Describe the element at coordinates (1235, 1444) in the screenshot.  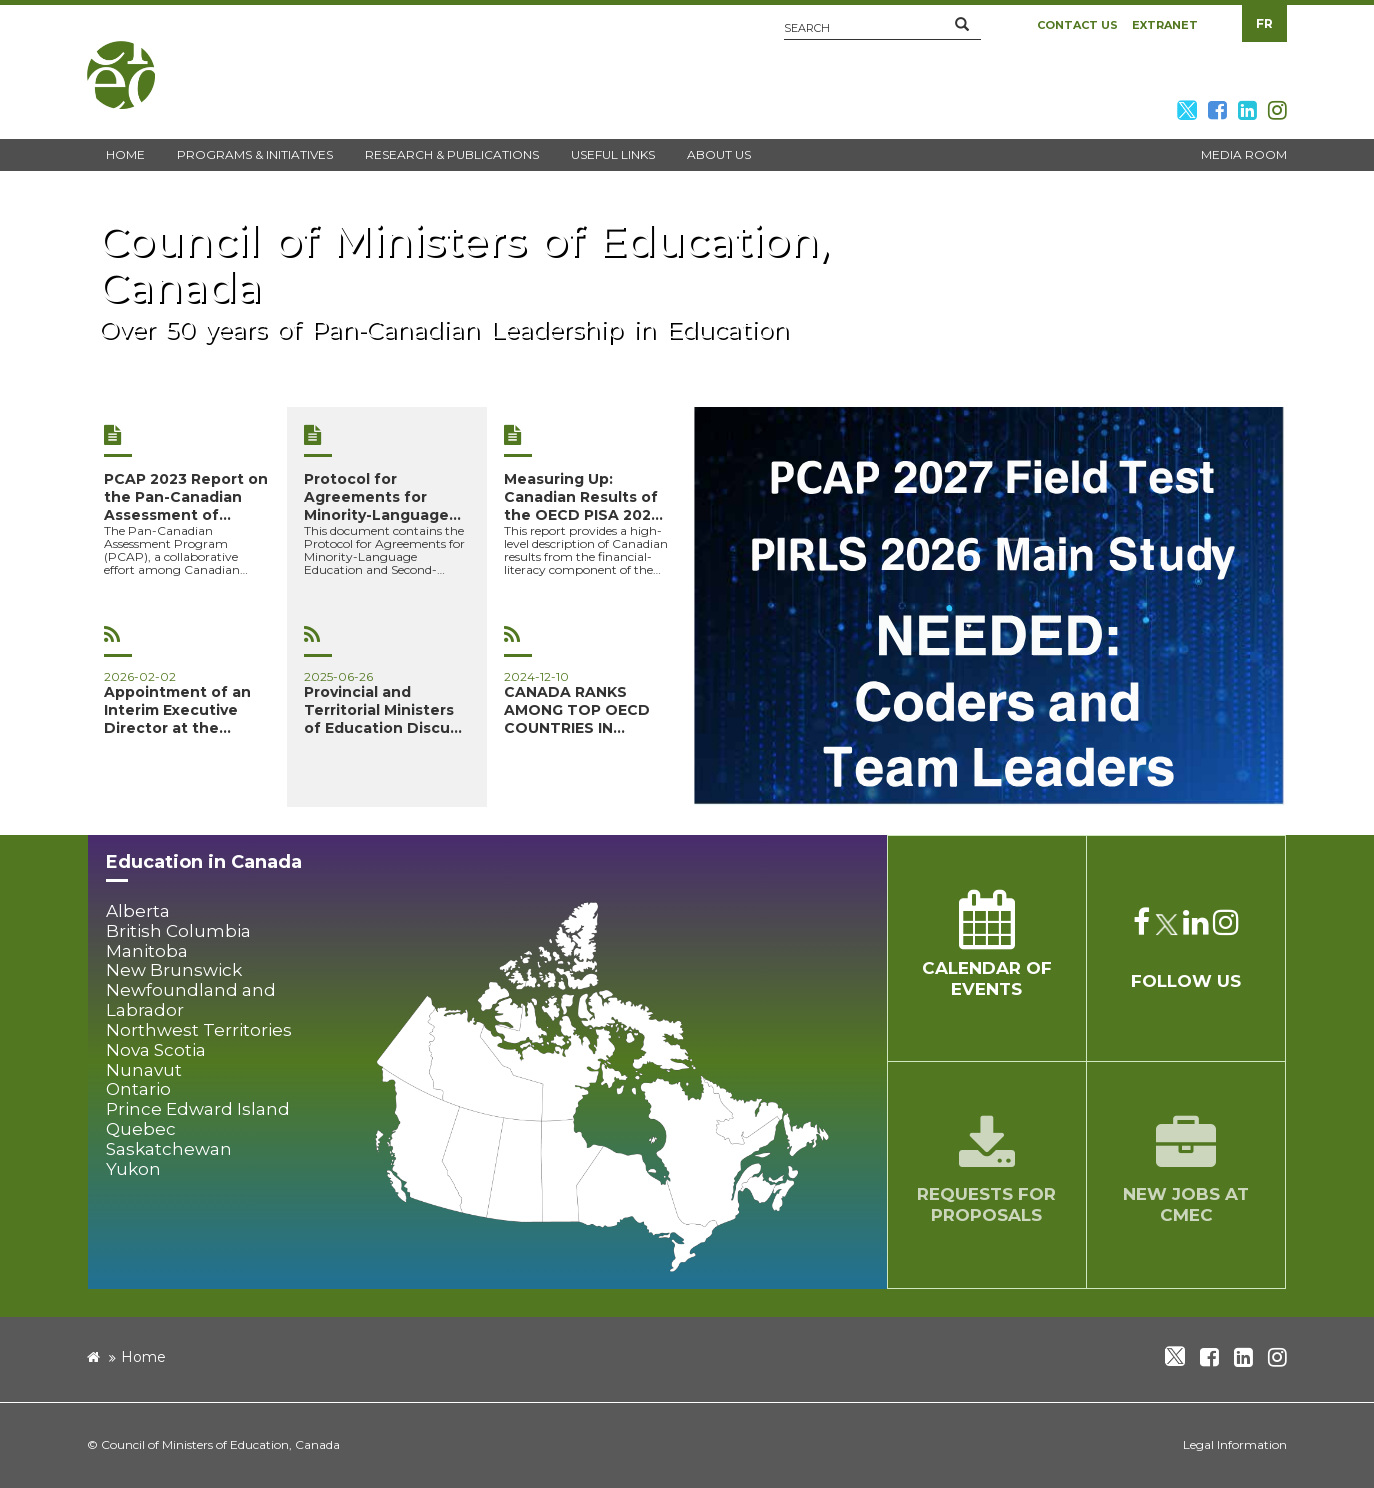
I see `Legal Information` at that location.